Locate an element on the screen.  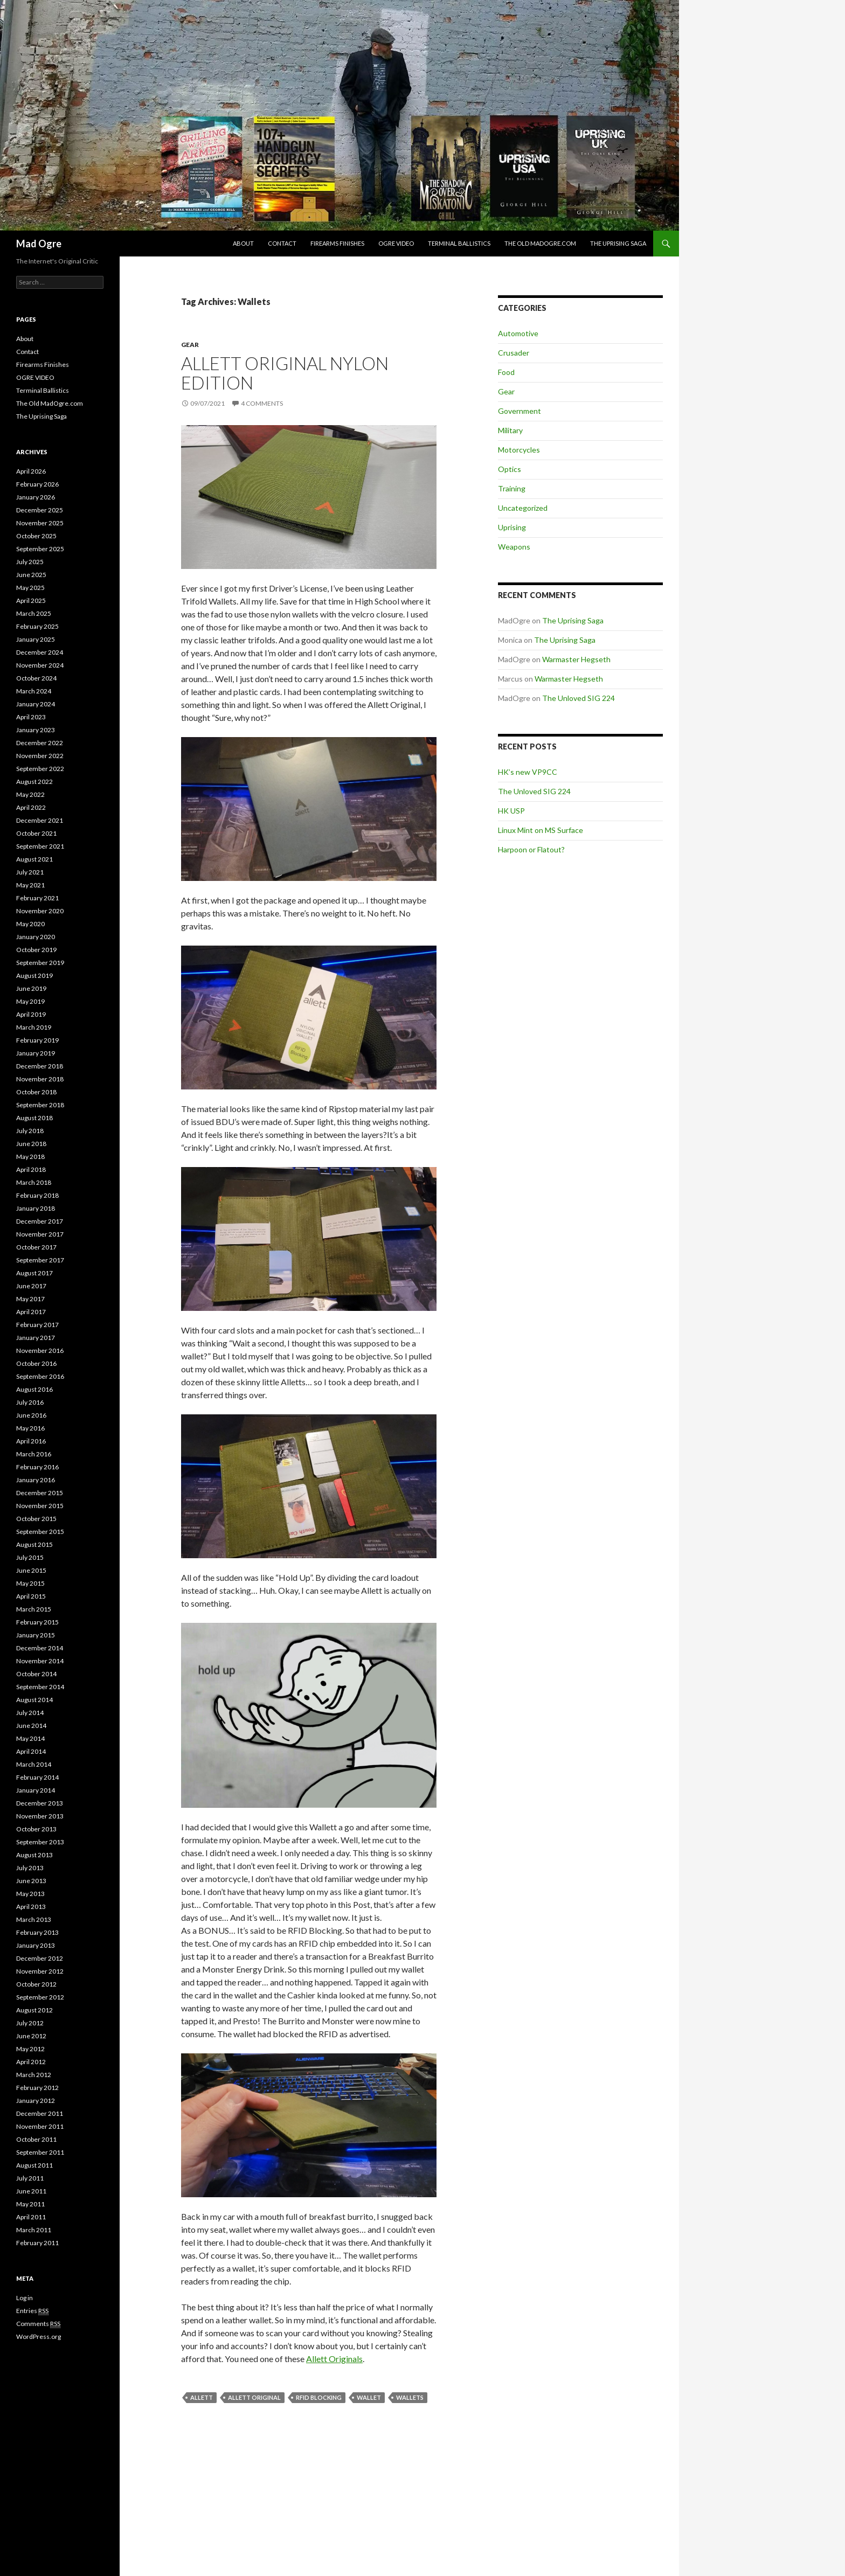
February 2018 is located at coordinates (37, 1195).